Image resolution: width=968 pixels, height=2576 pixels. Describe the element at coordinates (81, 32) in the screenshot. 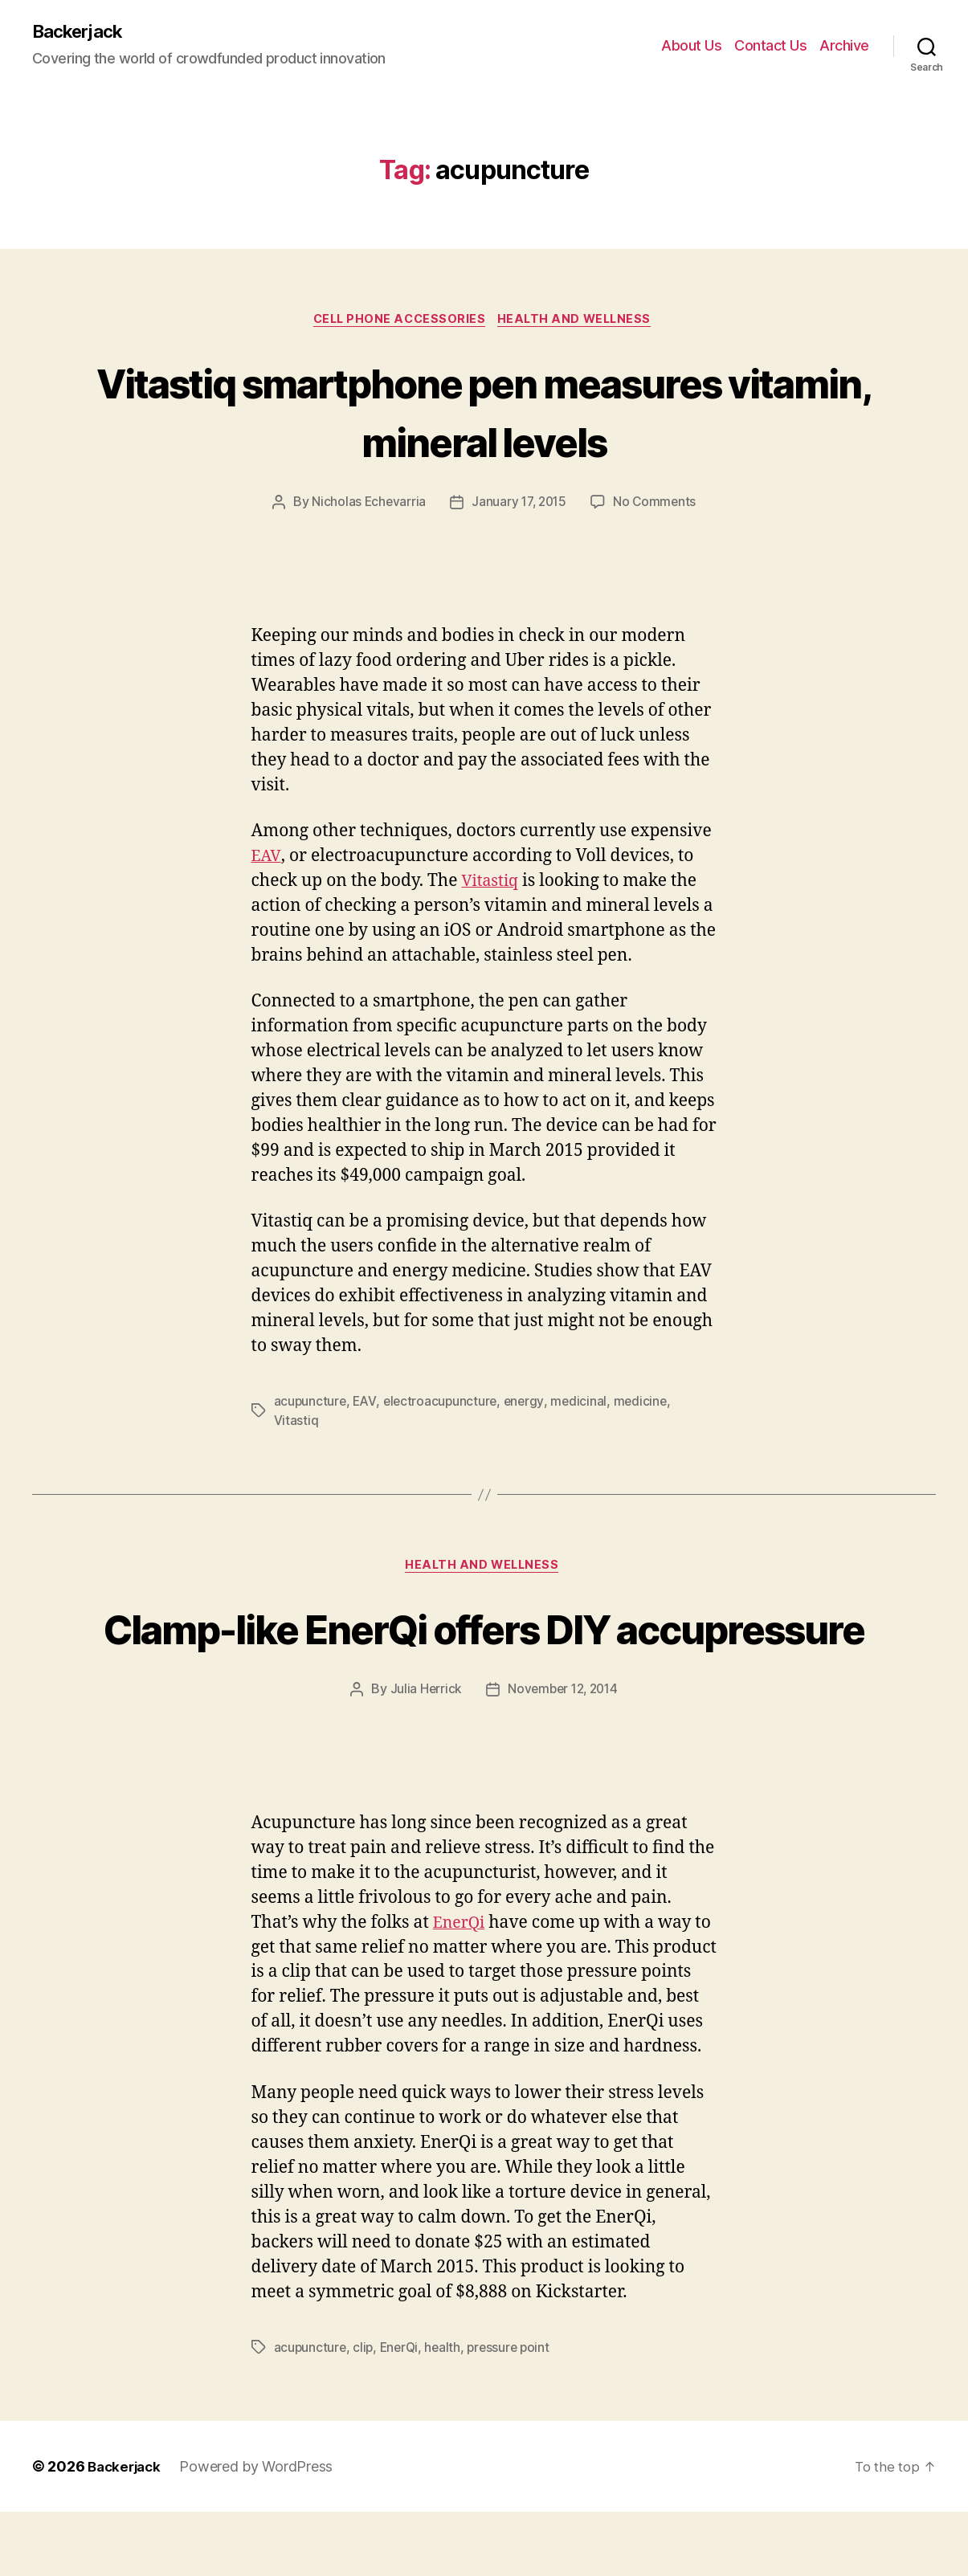

I see `Backerjack` at that location.